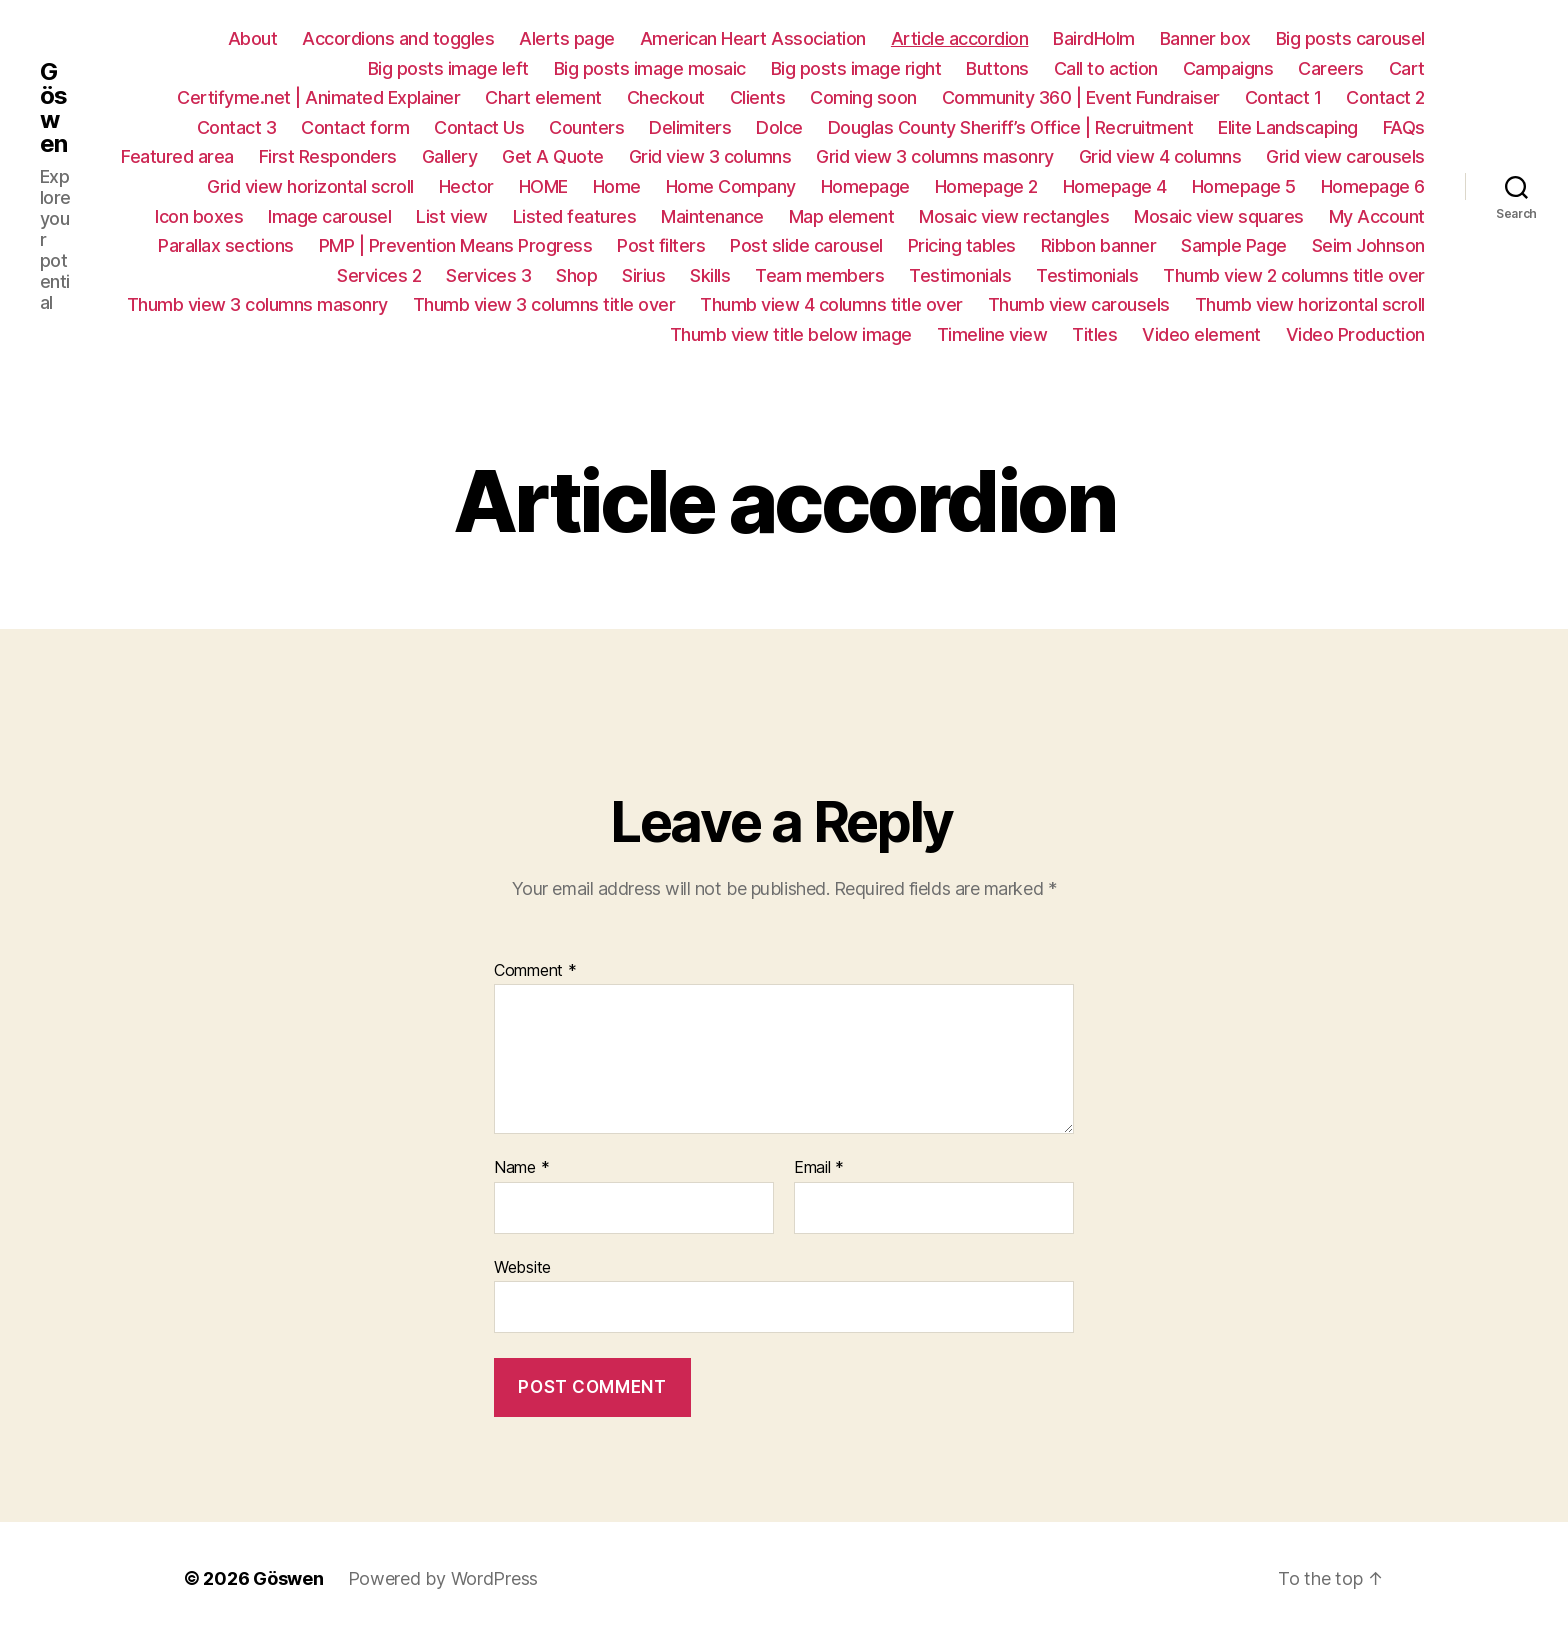  Describe the element at coordinates (226, 245) in the screenshot. I see `Parallax sections` at that location.